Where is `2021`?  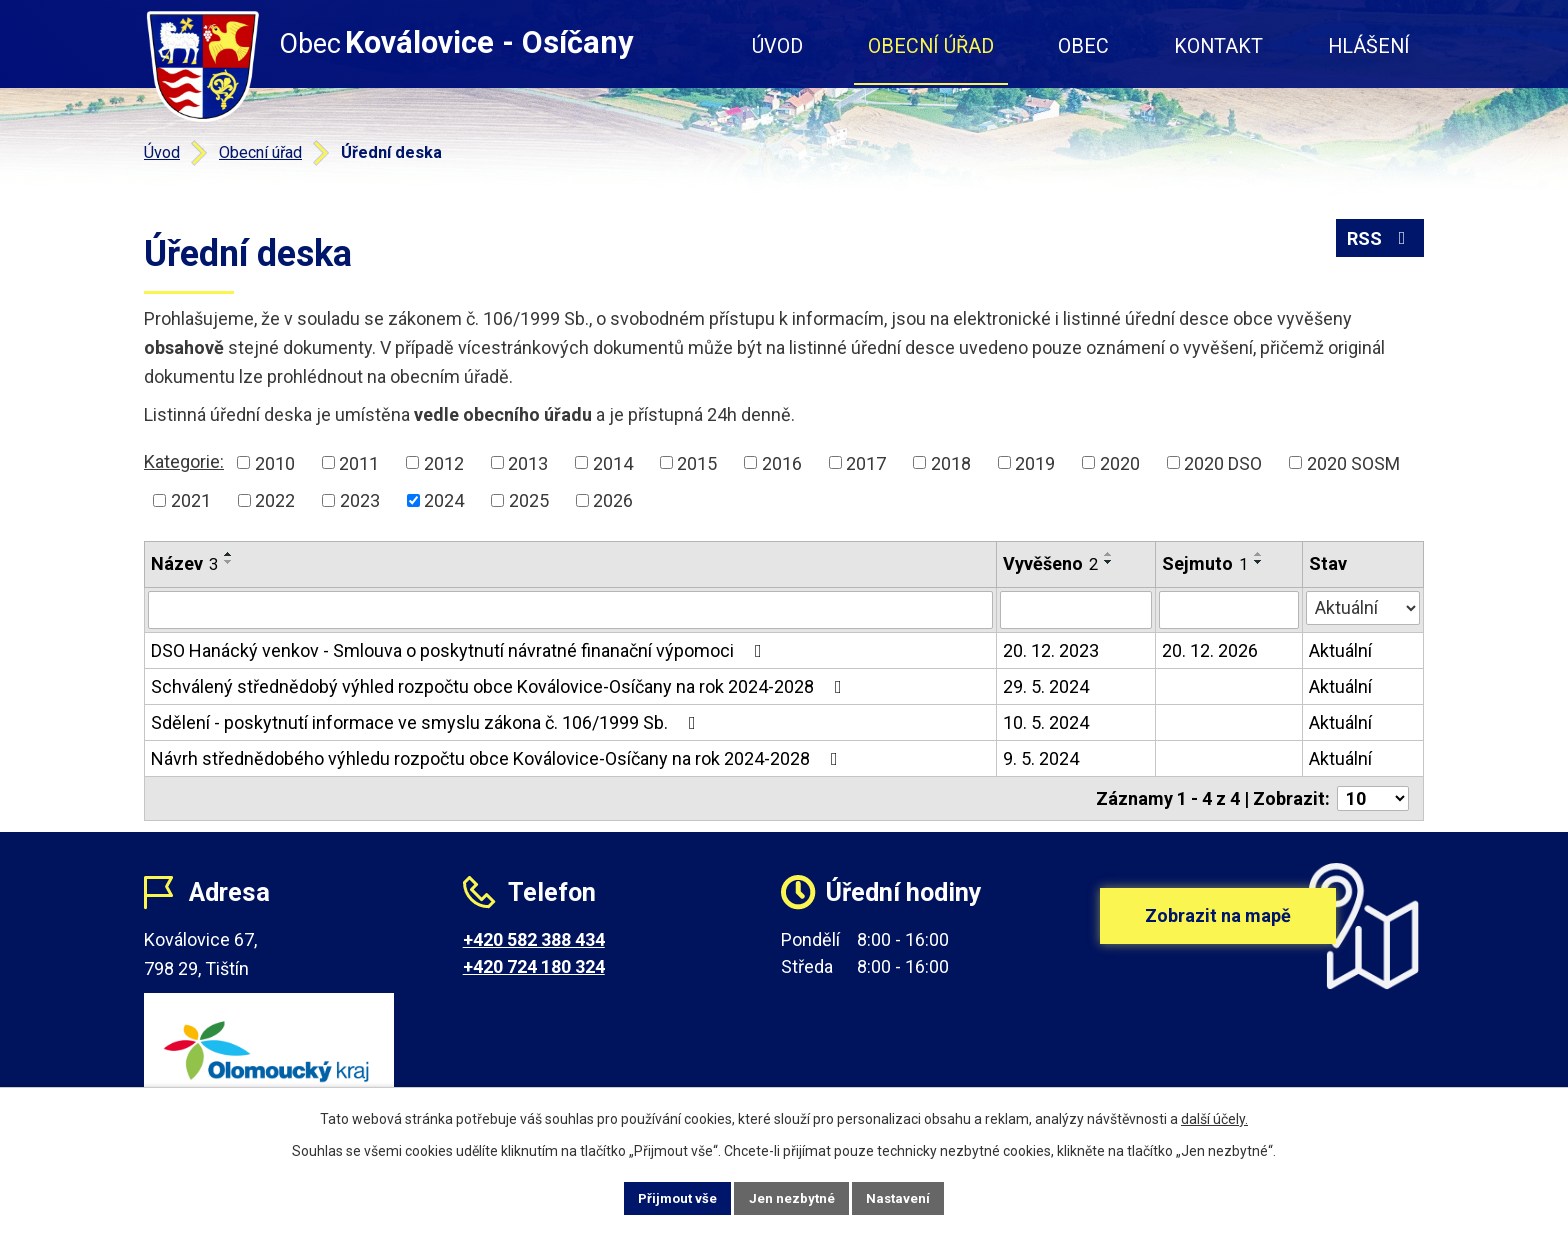
2021 is located at coordinates (191, 500).